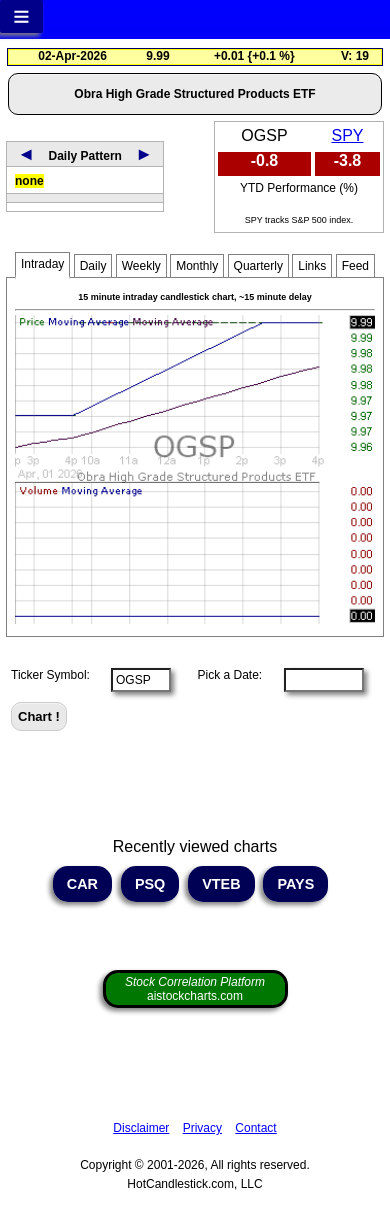  Describe the element at coordinates (141, 1128) in the screenshot. I see `Disclaimer` at that location.